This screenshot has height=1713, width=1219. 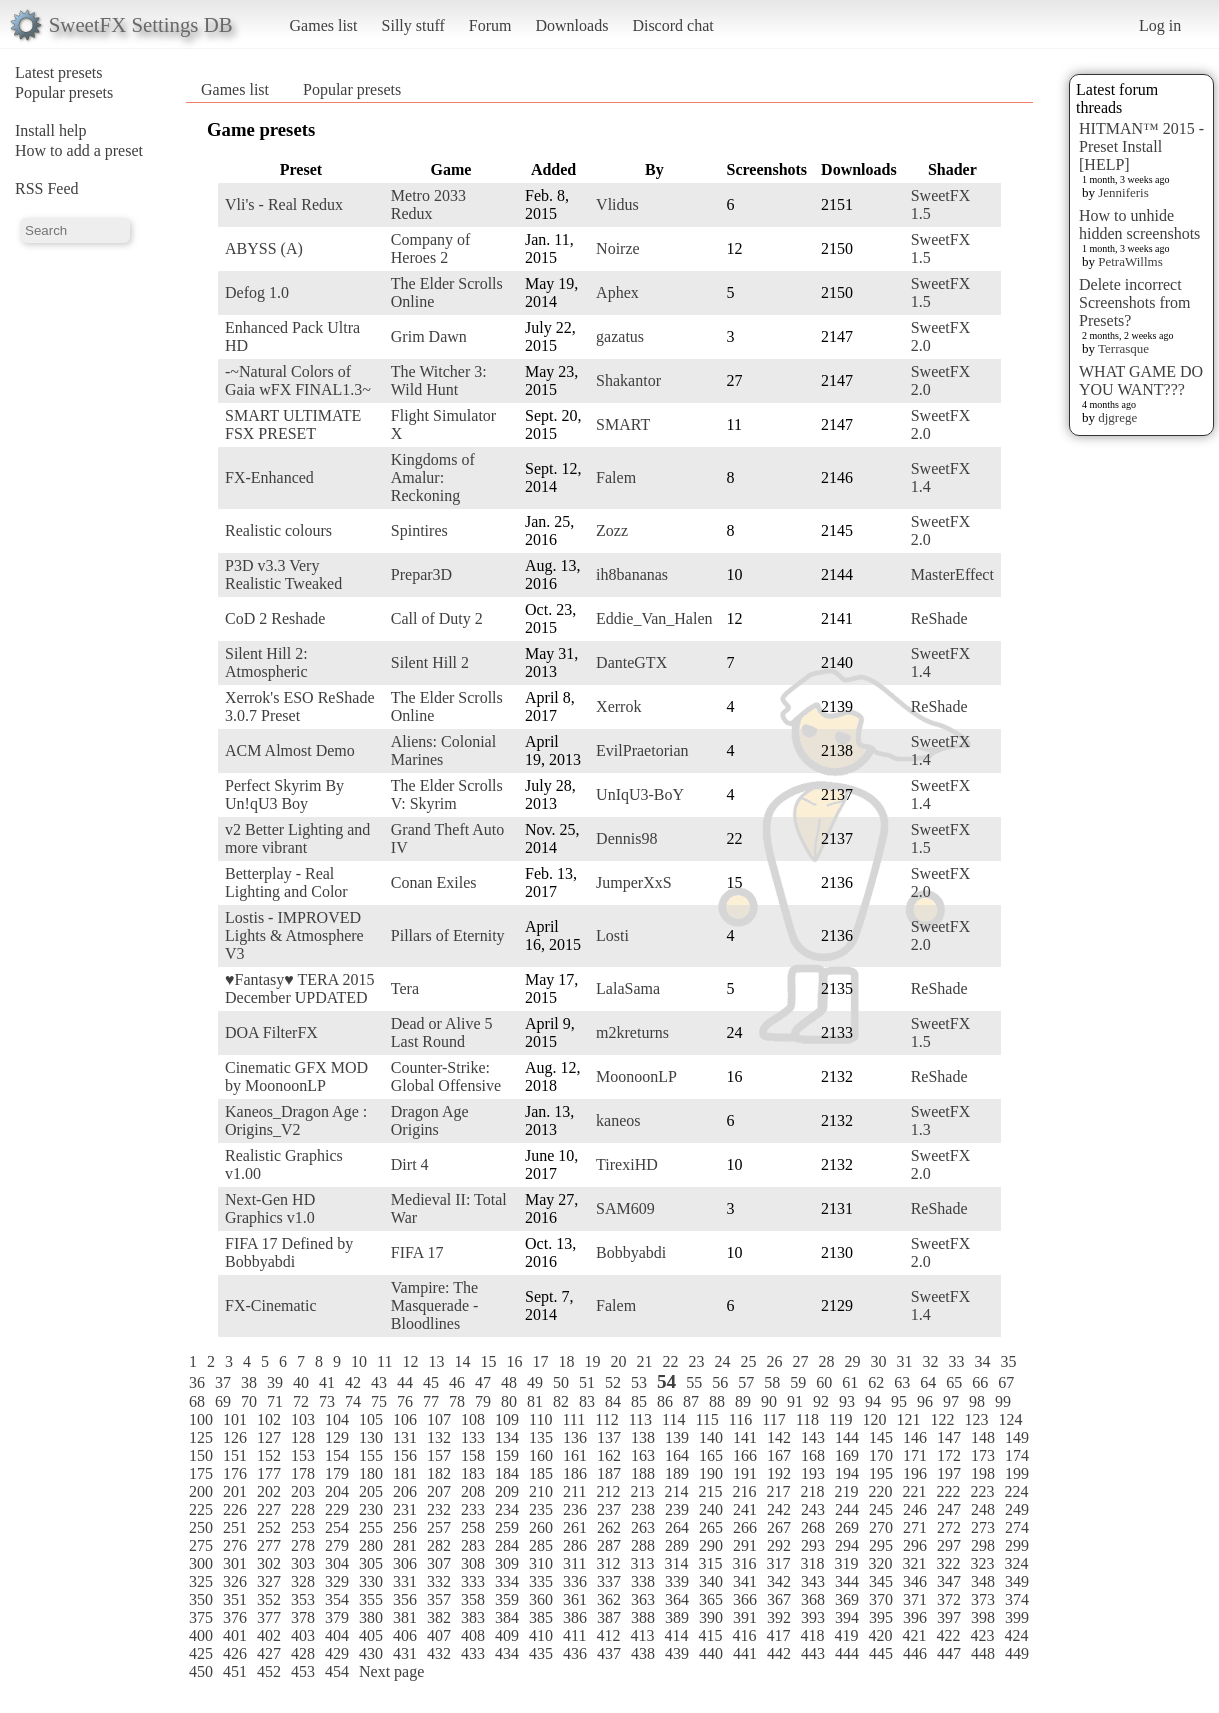 I want to click on 374, so click(x=1017, y=1599).